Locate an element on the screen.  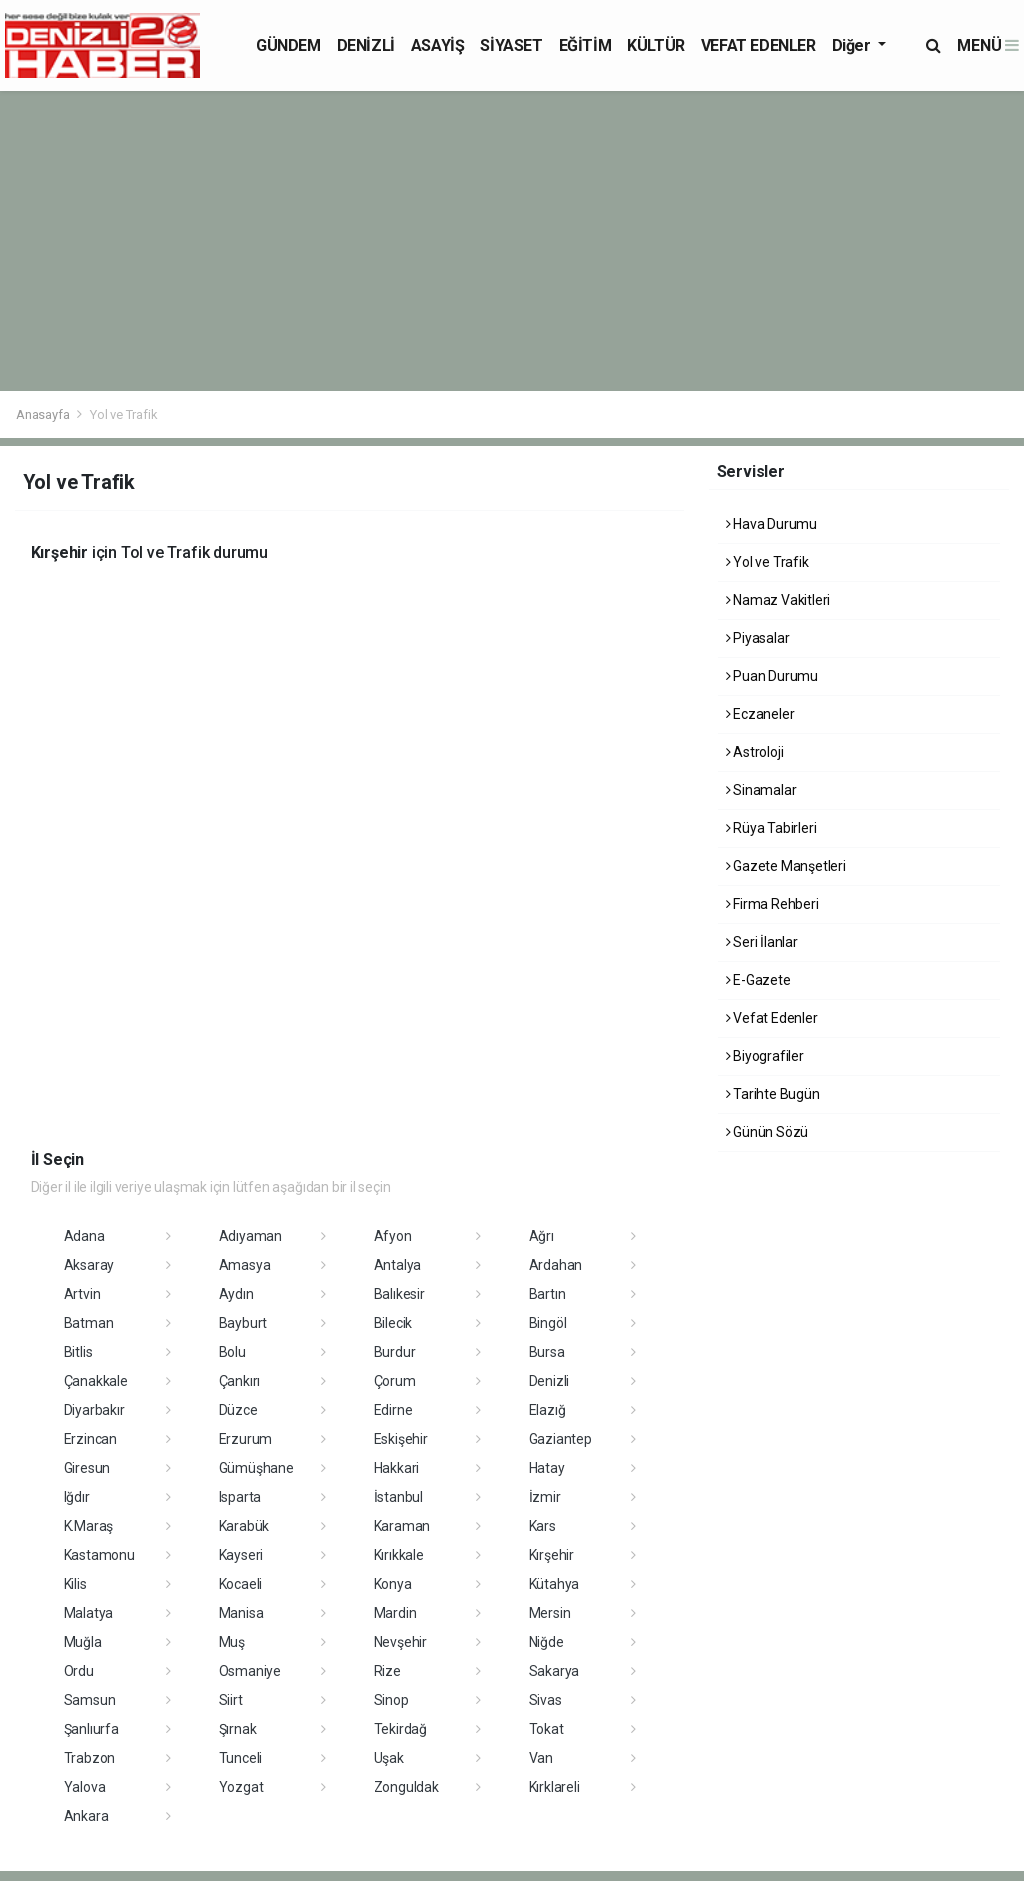
Yozgat is located at coordinates (241, 1787).